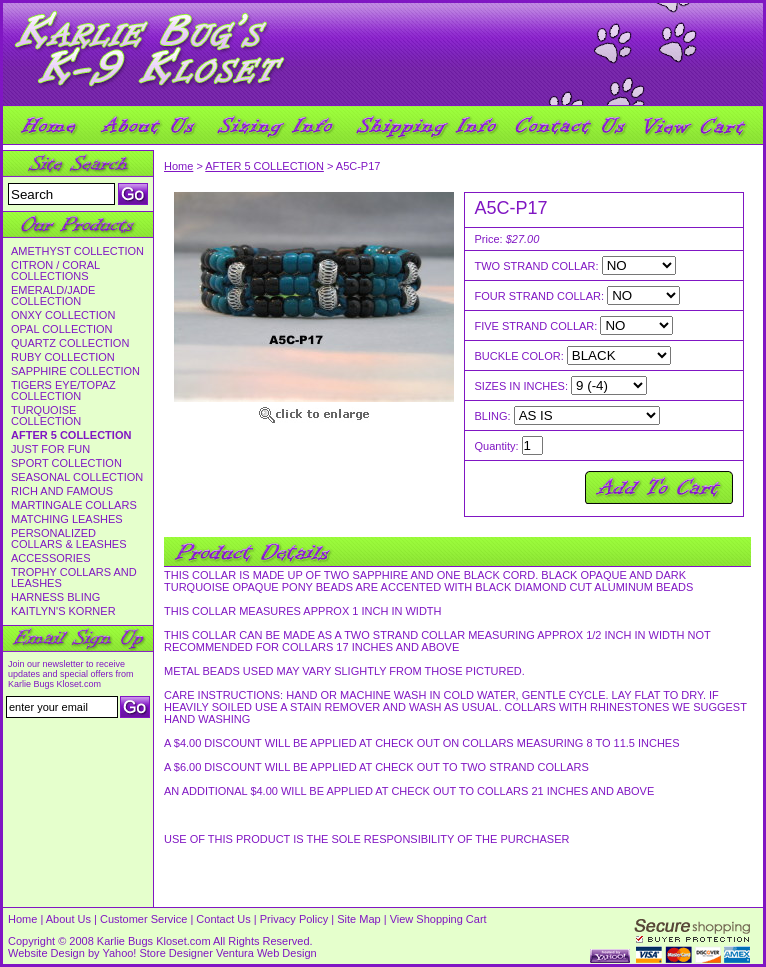  I want to click on CITRON / CORAL COLLECTIONS, so click(55, 271).